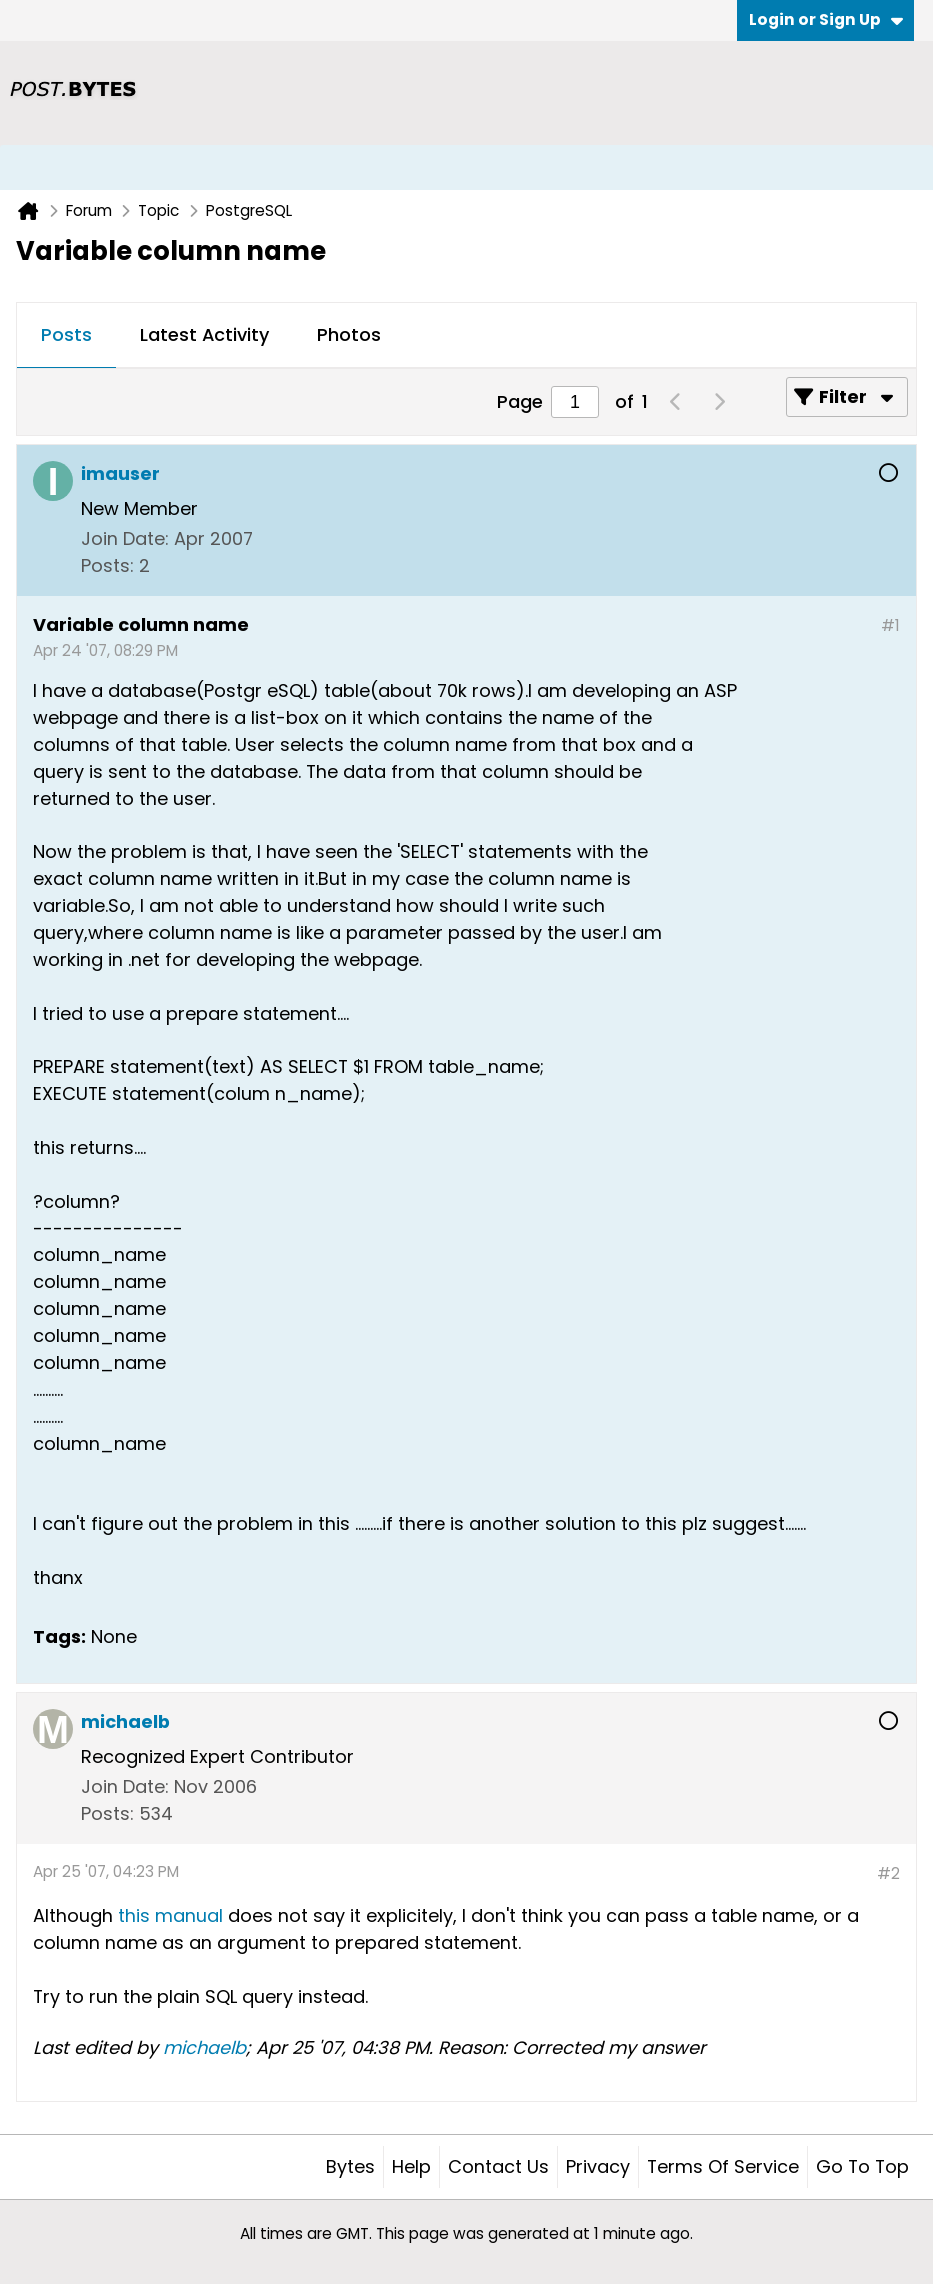 The height and width of the screenshot is (2284, 933). Describe the element at coordinates (862, 2166) in the screenshot. I see `Go to top` at that location.